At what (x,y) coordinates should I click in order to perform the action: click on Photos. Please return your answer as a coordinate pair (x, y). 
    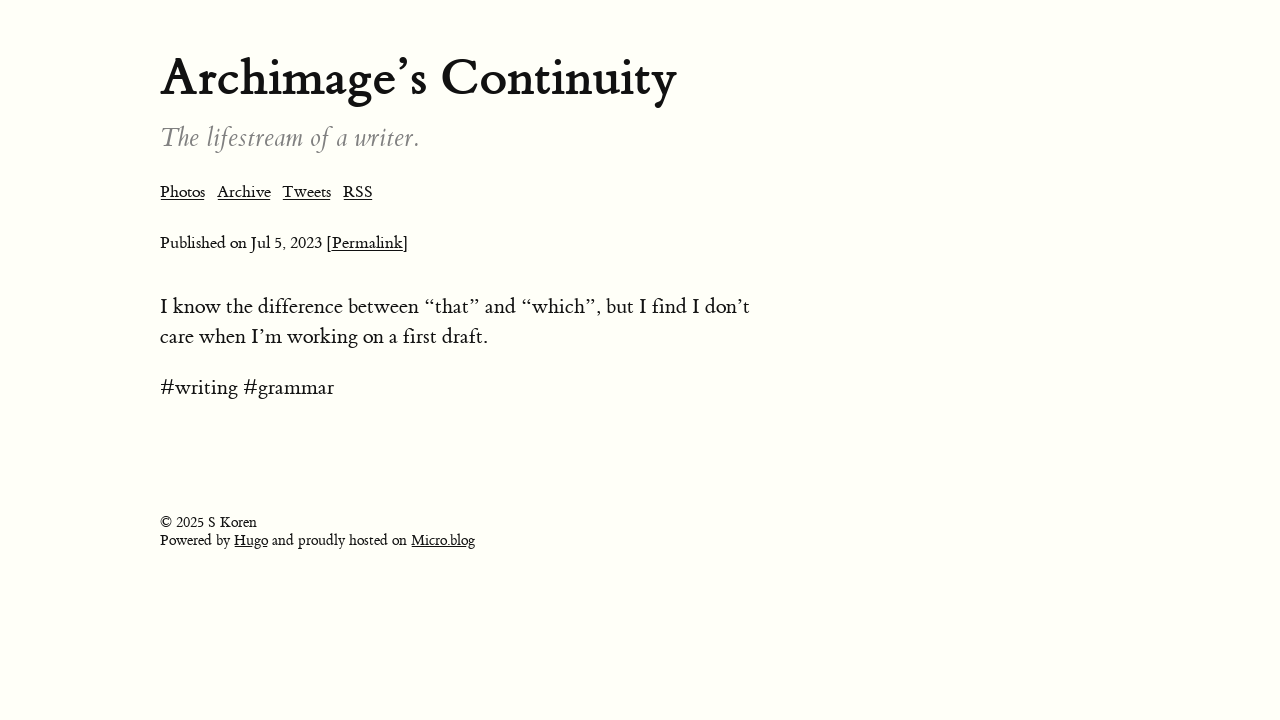
    Looking at the image, I should click on (182, 192).